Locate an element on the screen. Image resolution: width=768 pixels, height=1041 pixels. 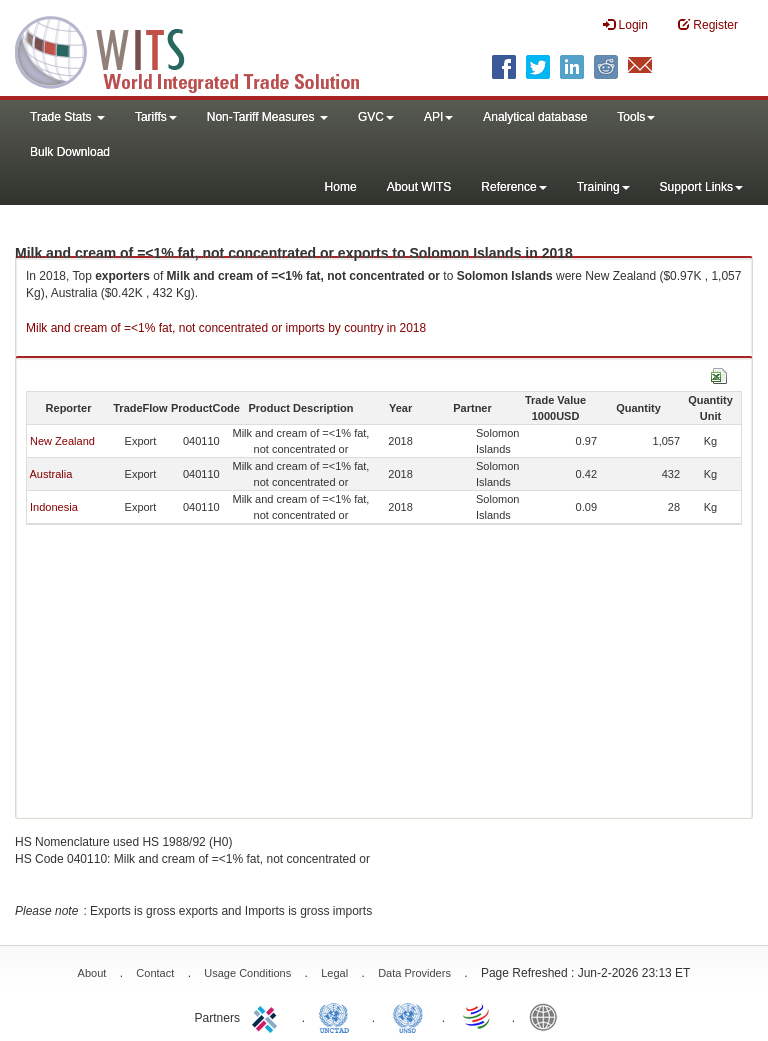
World Trade Organization is located at coordinates (478, 1016).